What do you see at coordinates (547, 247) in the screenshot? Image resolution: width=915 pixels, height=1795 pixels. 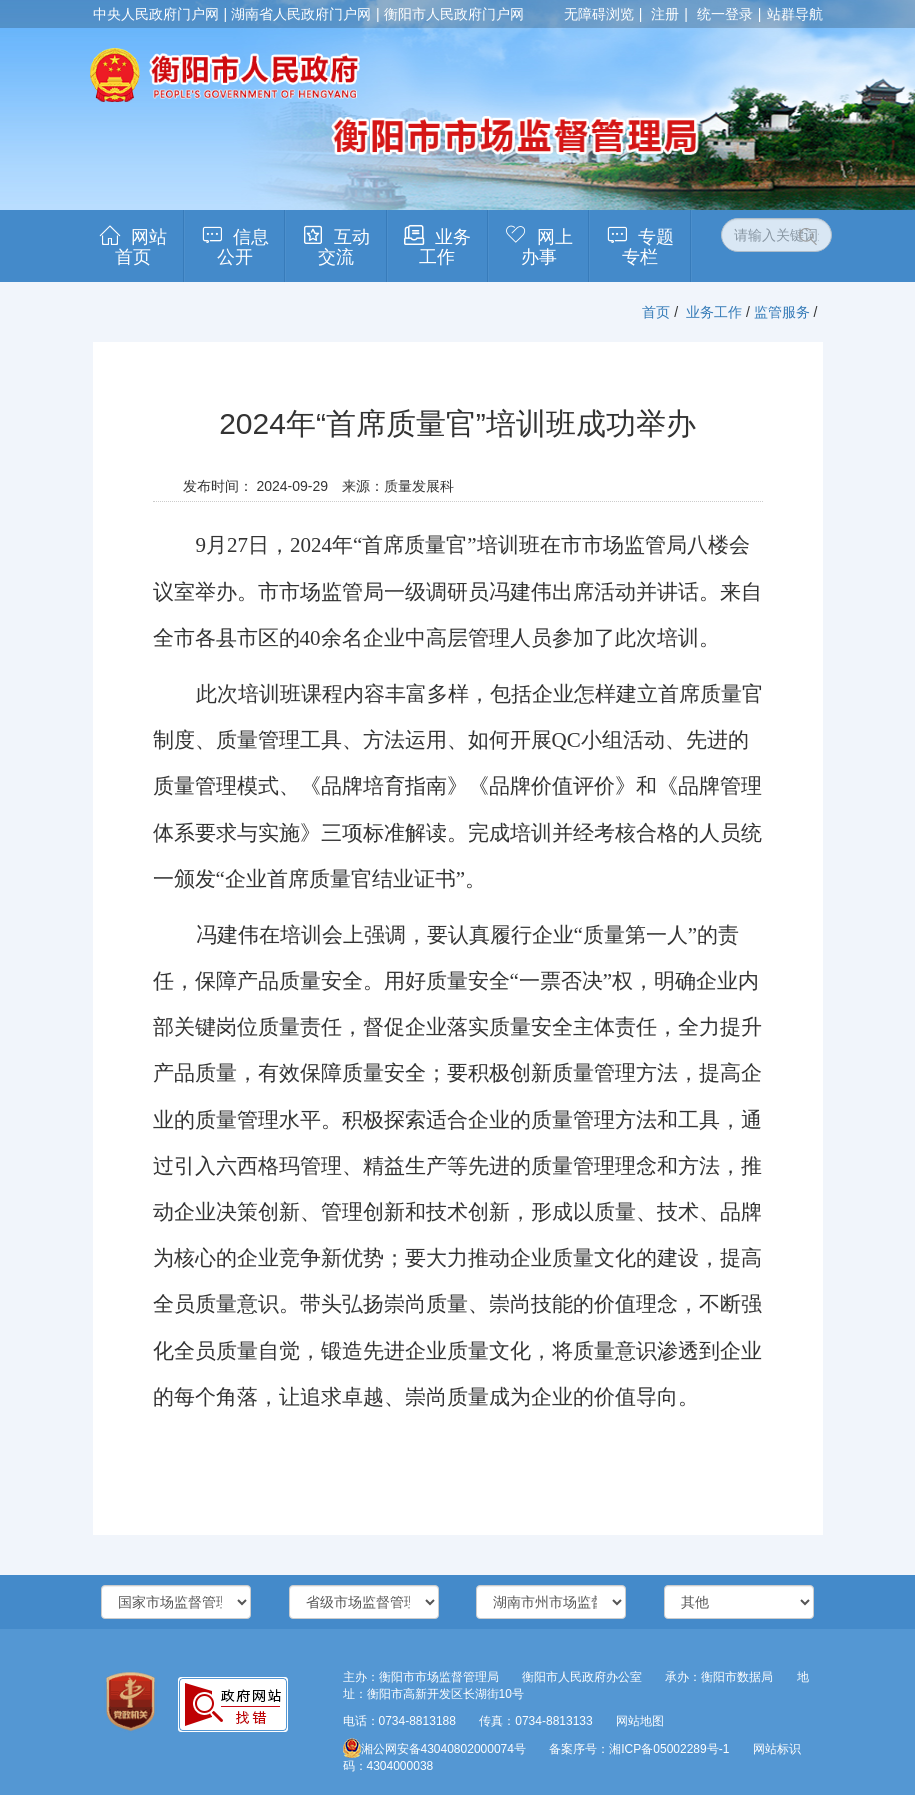 I see `网上办事` at bounding box center [547, 247].